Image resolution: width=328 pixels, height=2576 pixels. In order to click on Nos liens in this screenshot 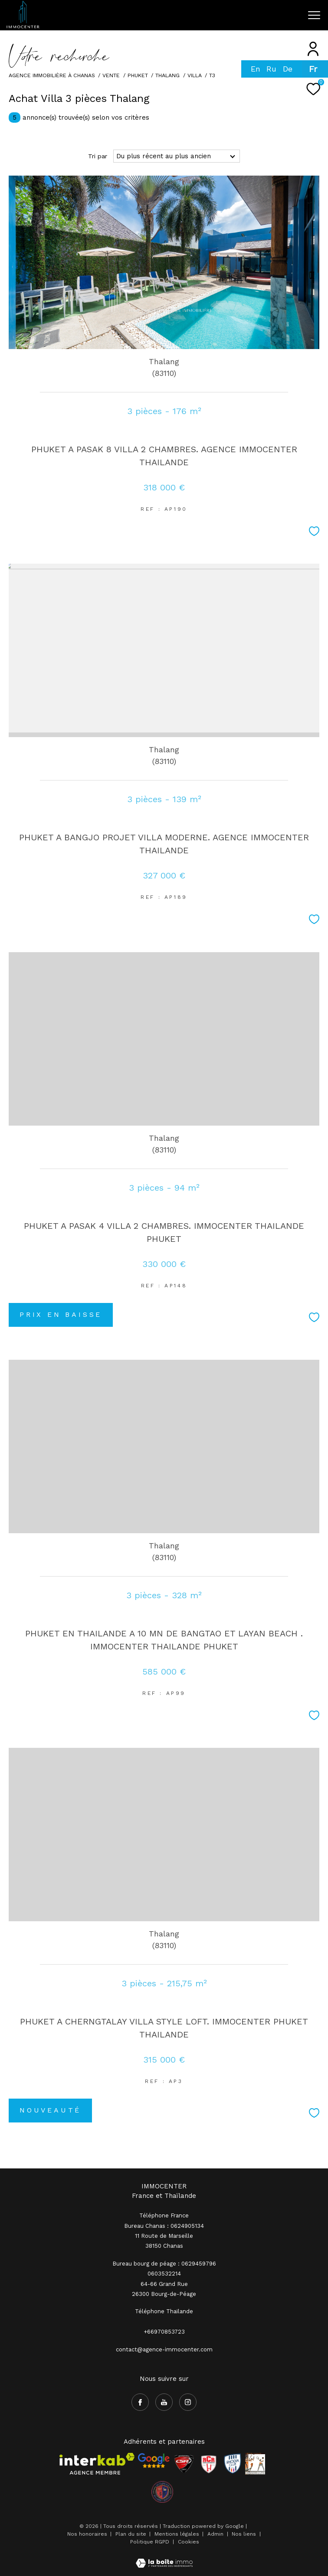, I will do `click(245, 2534)`.